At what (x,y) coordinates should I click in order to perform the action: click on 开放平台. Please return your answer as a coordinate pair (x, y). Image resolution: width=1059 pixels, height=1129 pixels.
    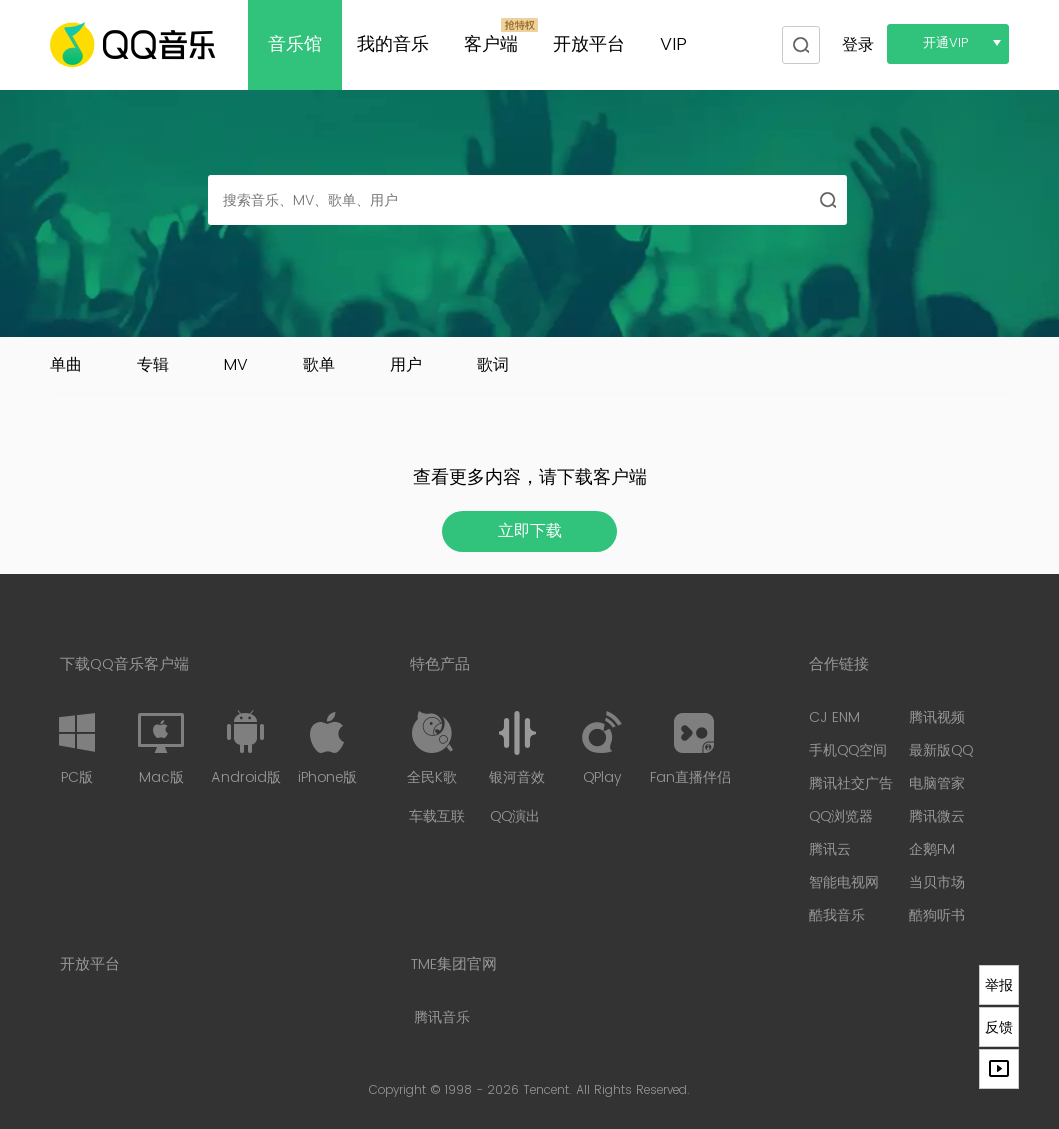
    Looking at the image, I should click on (589, 44).